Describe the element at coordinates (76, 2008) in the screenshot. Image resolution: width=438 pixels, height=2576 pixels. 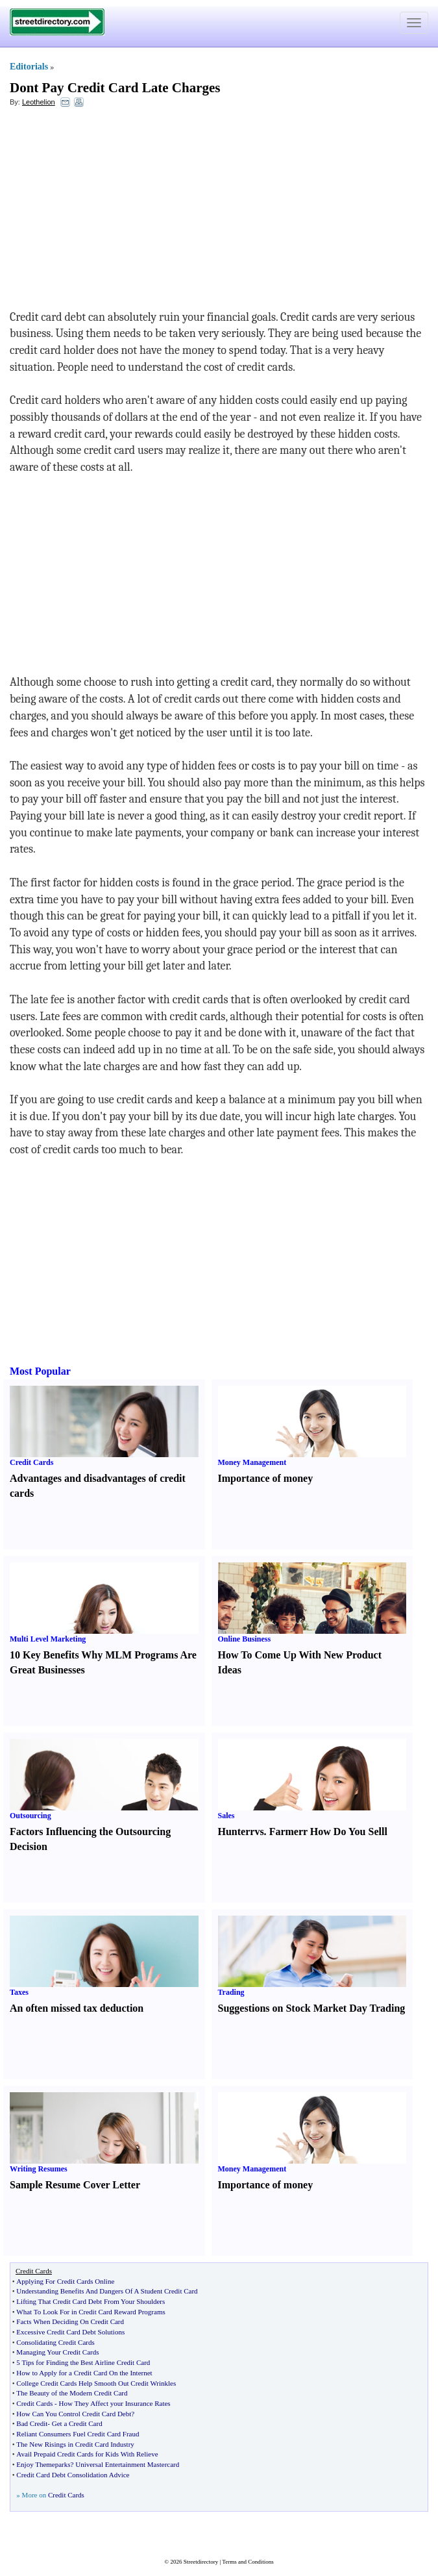
I see `An often missed tax deduction` at that location.